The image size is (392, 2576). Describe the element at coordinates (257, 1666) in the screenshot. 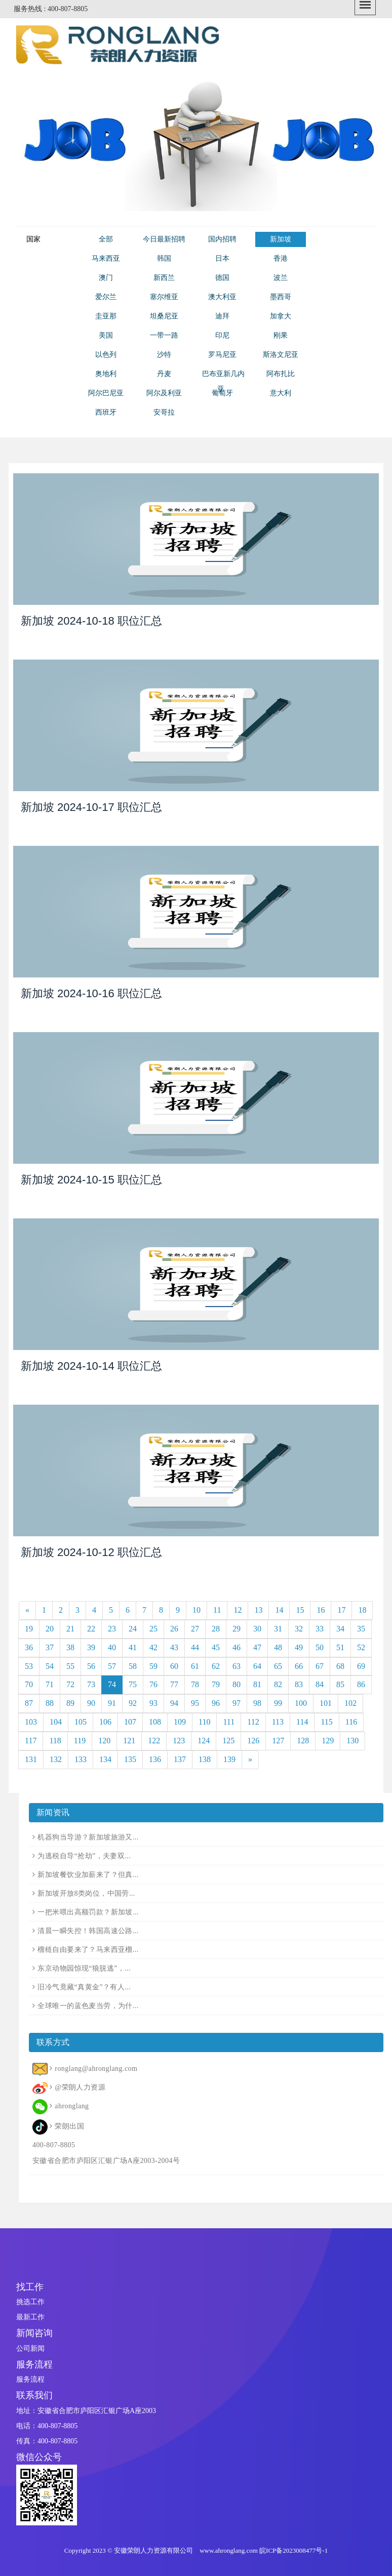

I see `64` at that location.